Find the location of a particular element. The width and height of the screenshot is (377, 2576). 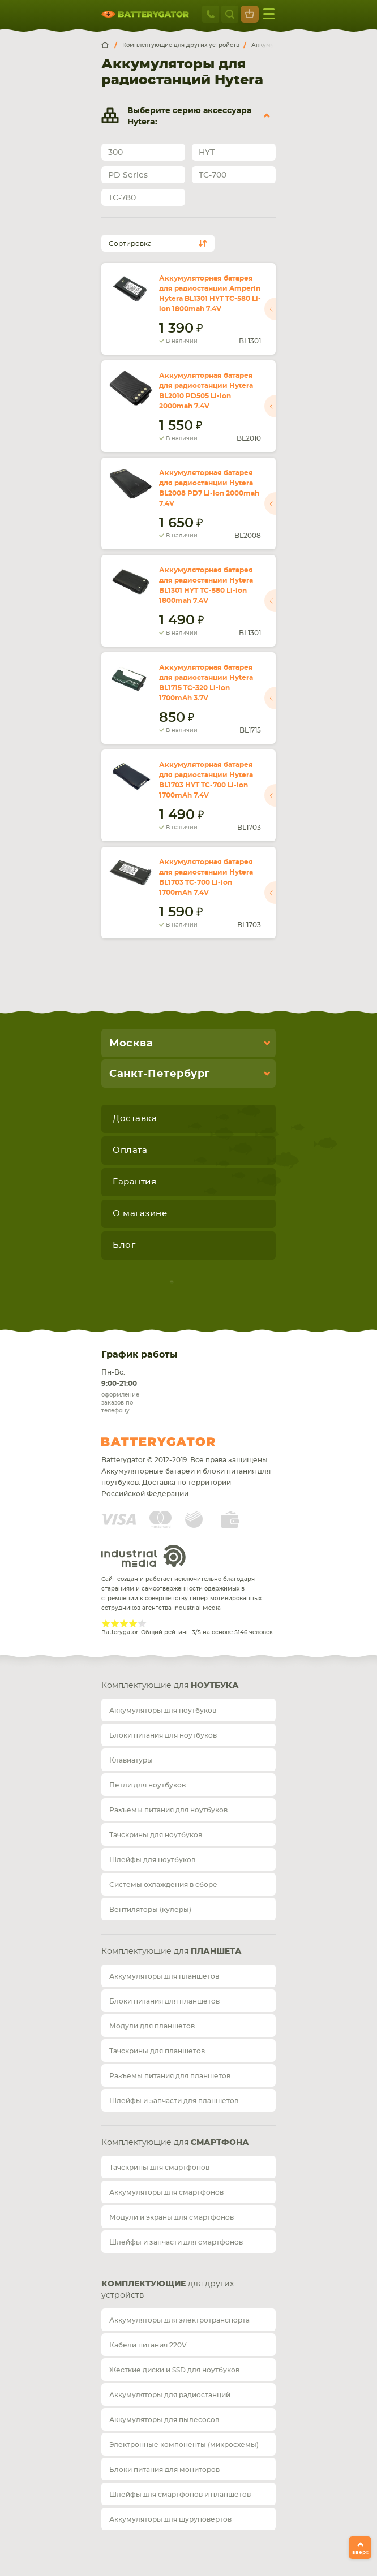

Системы охлаждения в сборе is located at coordinates (163, 1884).